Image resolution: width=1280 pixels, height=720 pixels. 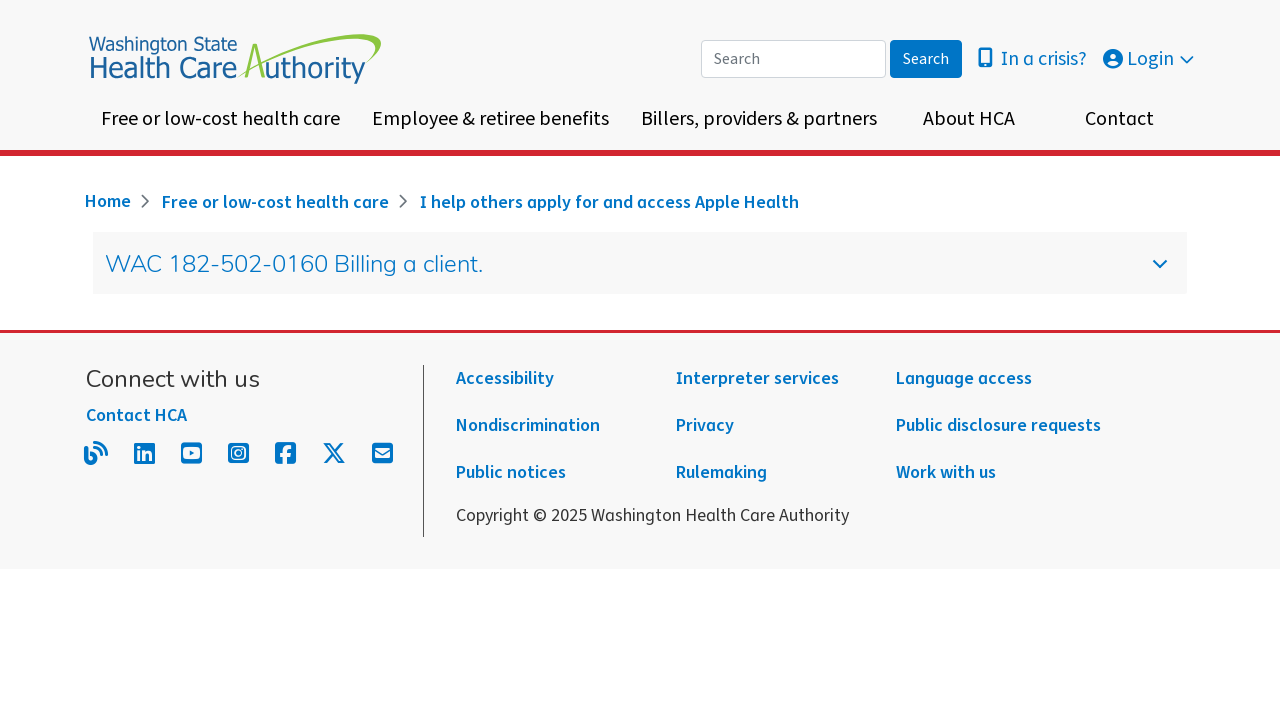 I want to click on Privacy, so click(x=705, y=425).